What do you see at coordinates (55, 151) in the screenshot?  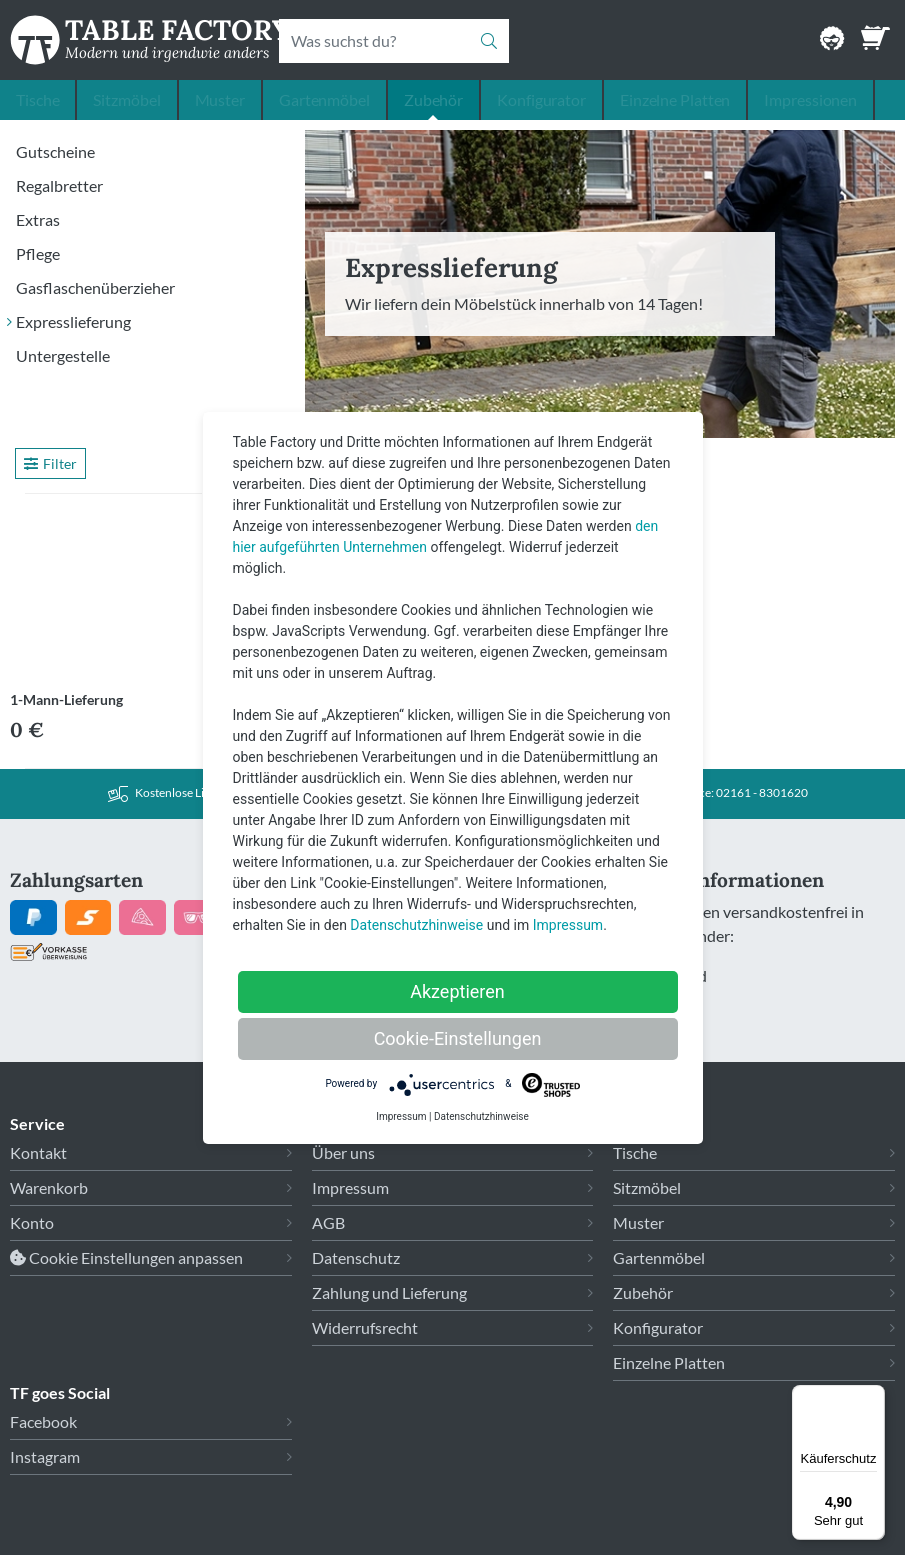 I see `Gutscheine` at bounding box center [55, 151].